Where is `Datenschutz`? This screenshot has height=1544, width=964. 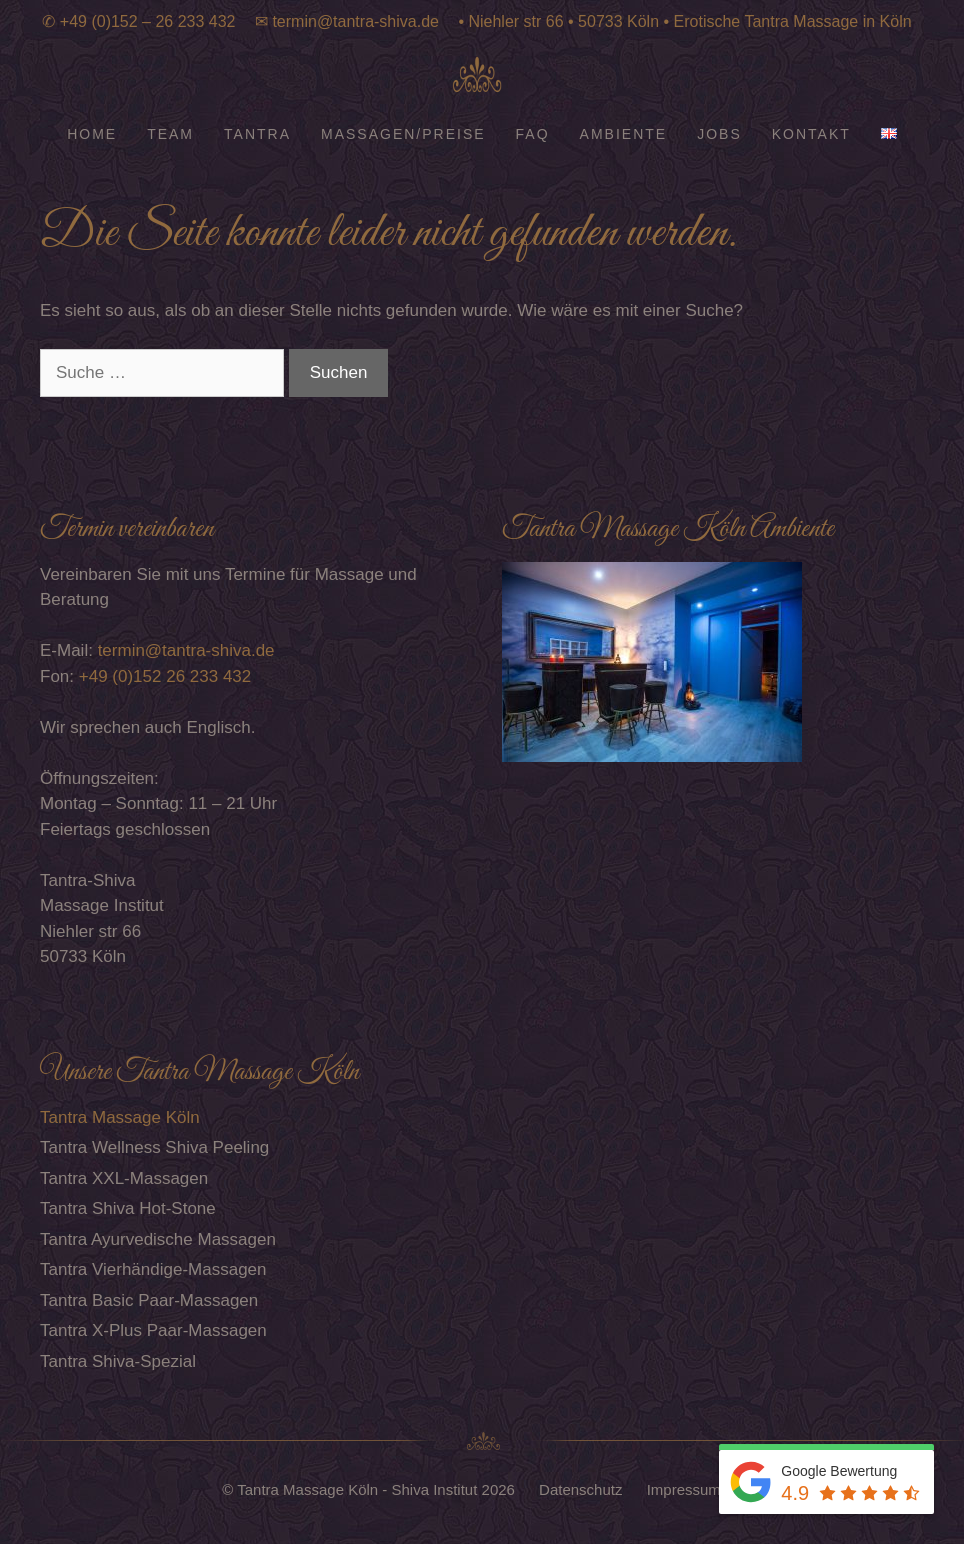 Datenschutz is located at coordinates (583, 1489).